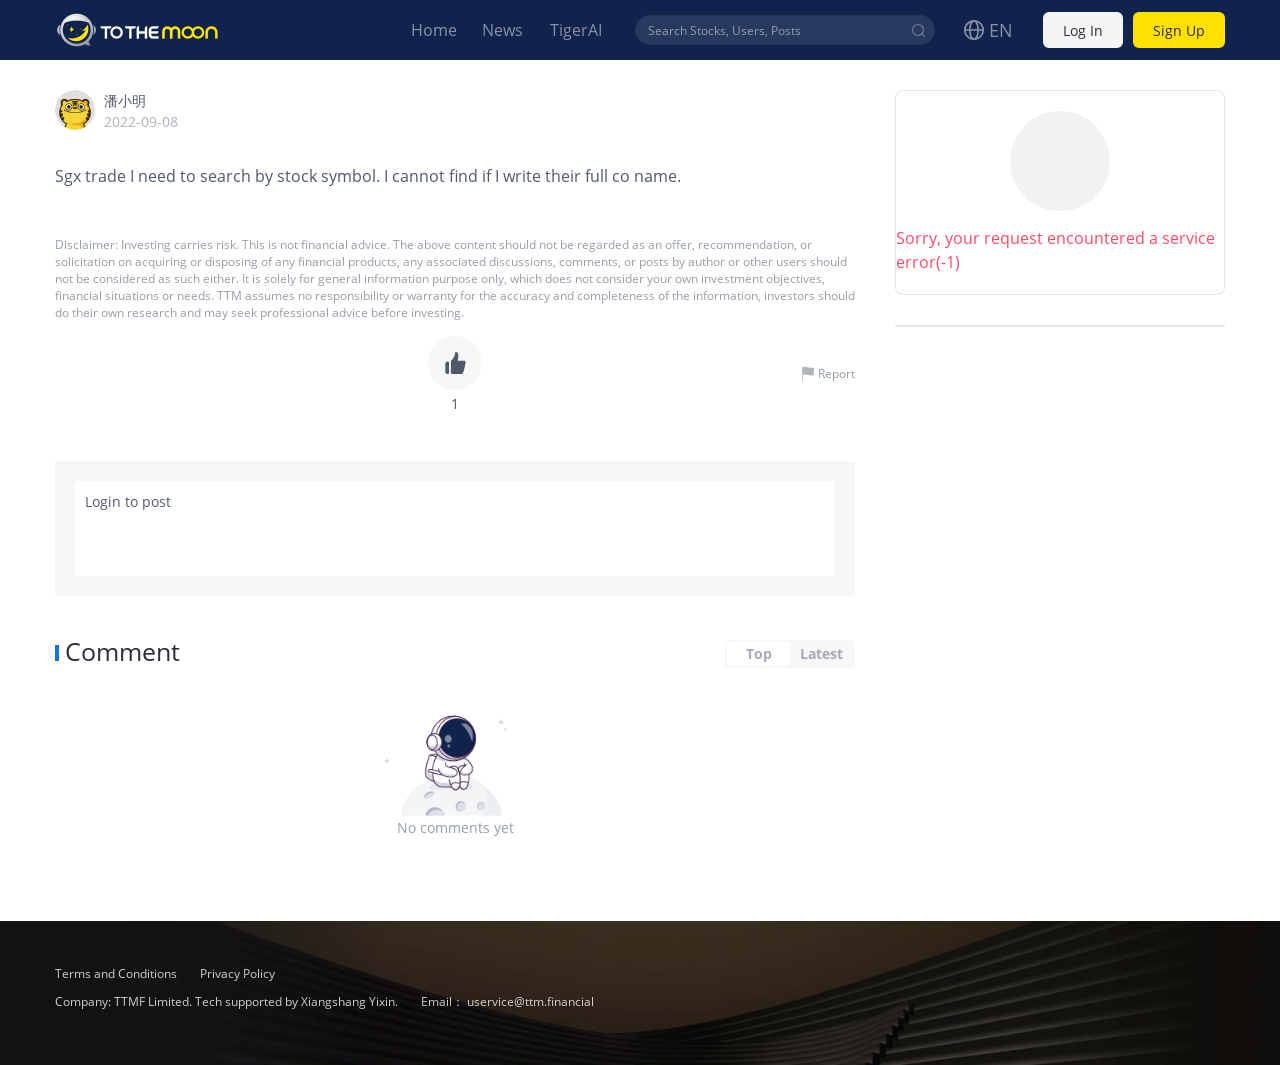  What do you see at coordinates (125, 100) in the screenshot?
I see `潘小明` at bounding box center [125, 100].